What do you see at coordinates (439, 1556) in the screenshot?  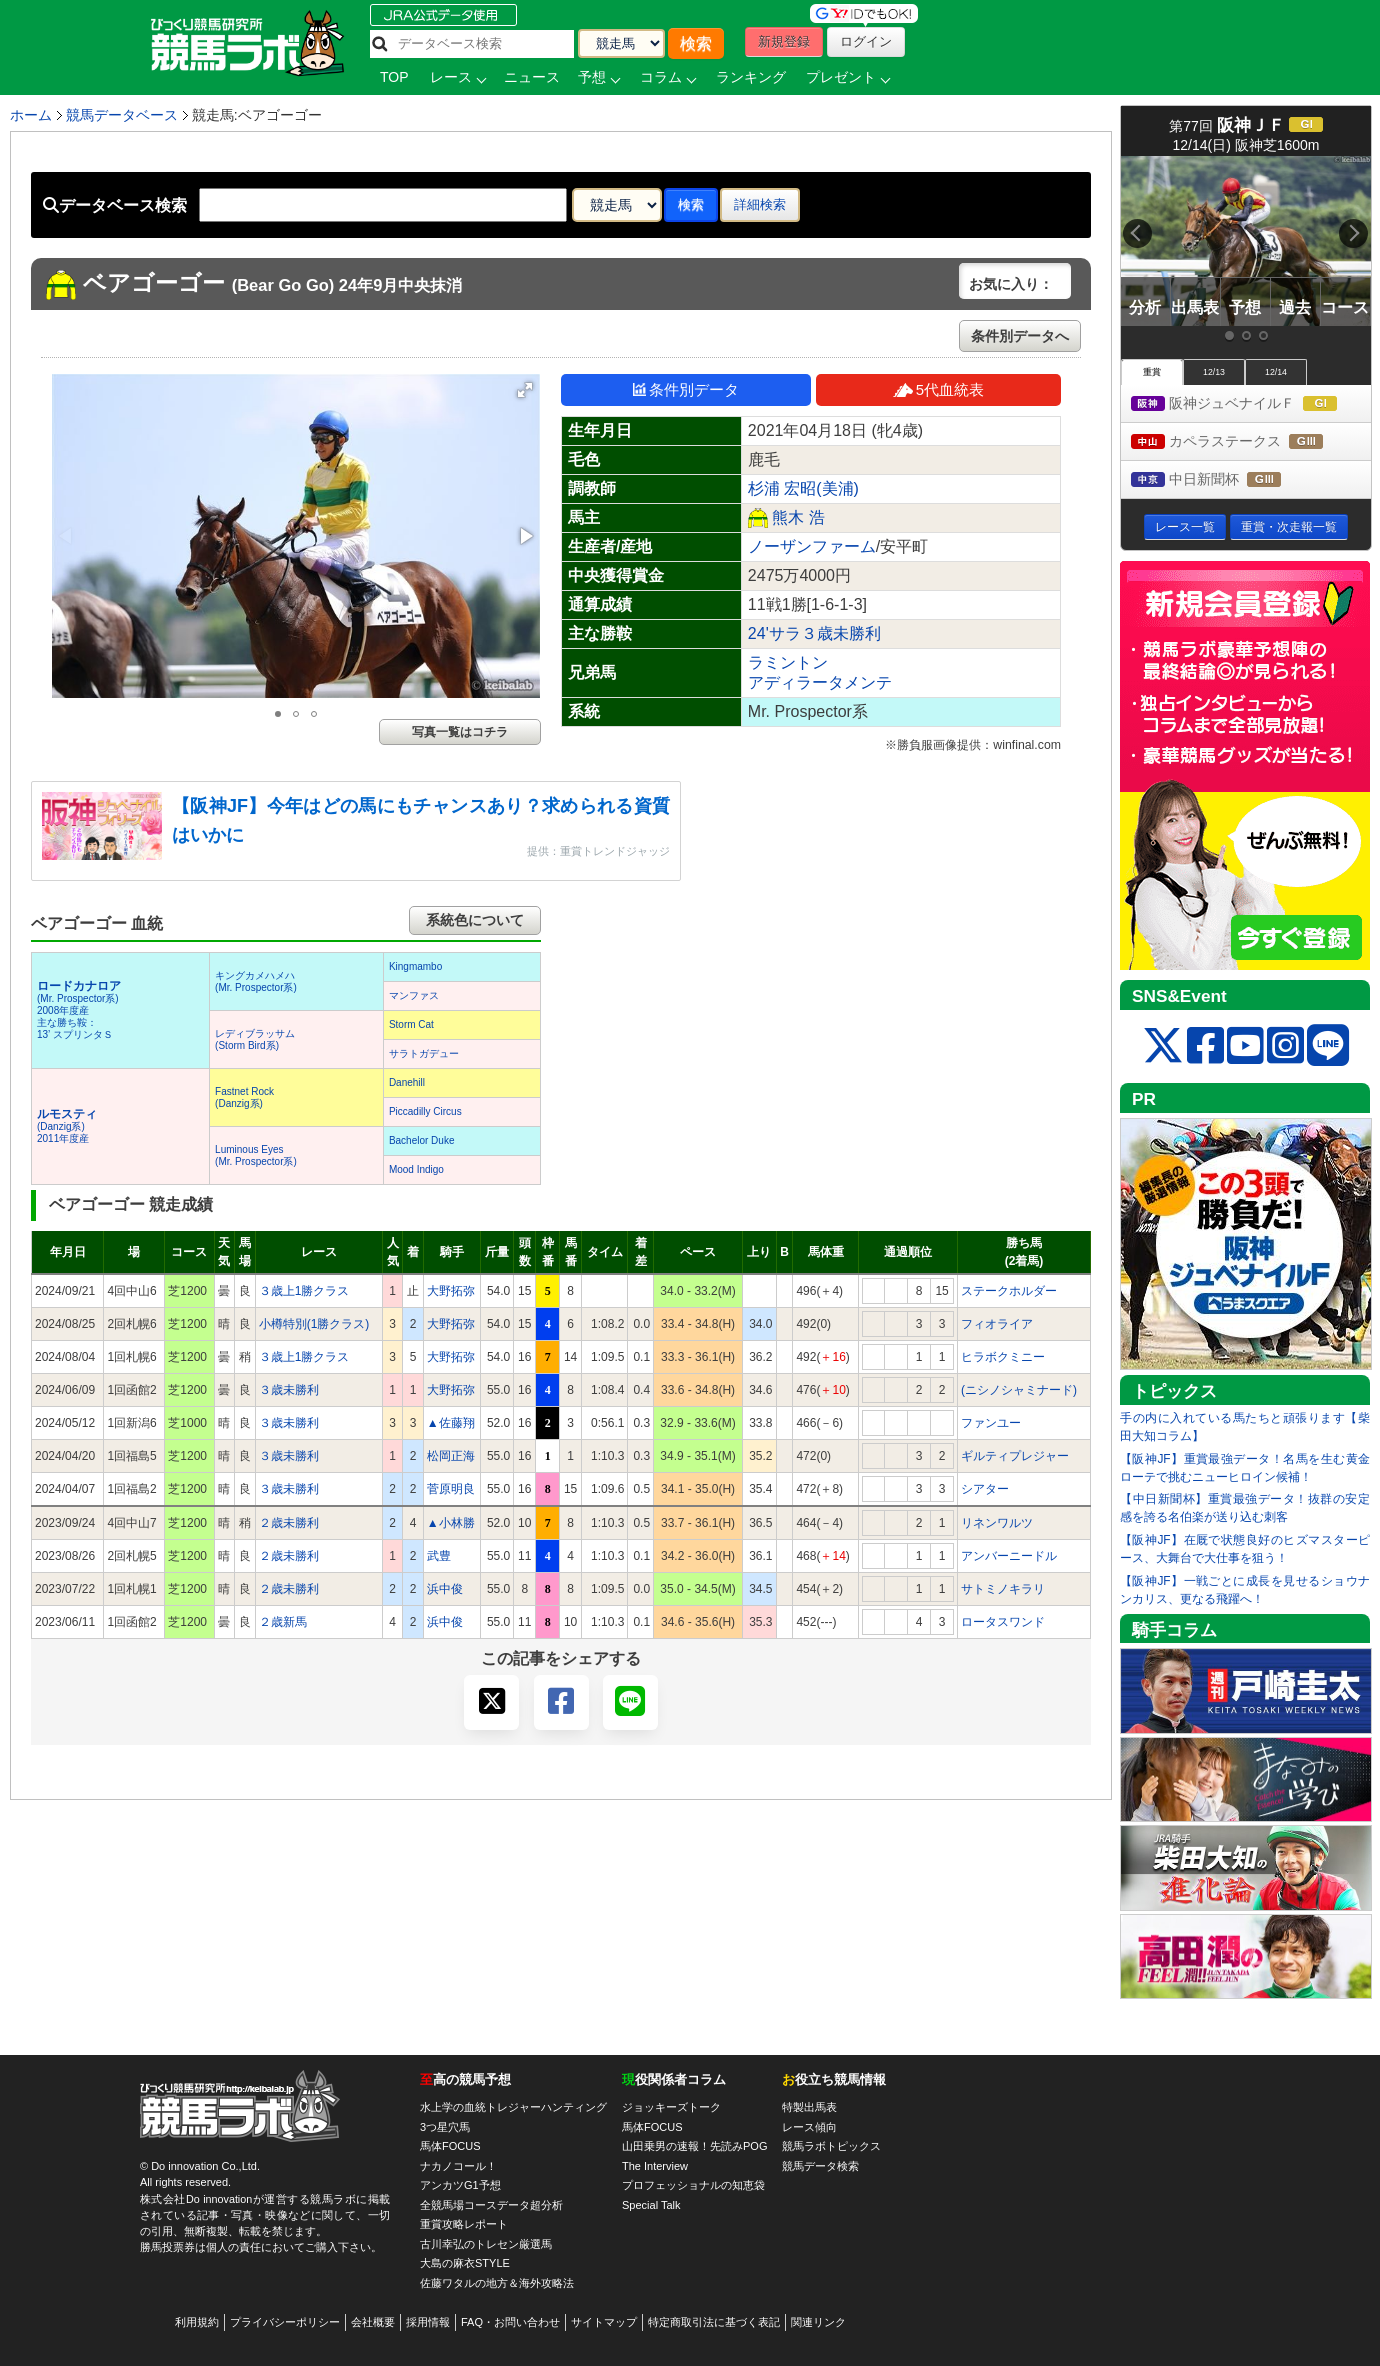 I see `武豊` at bounding box center [439, 1556].